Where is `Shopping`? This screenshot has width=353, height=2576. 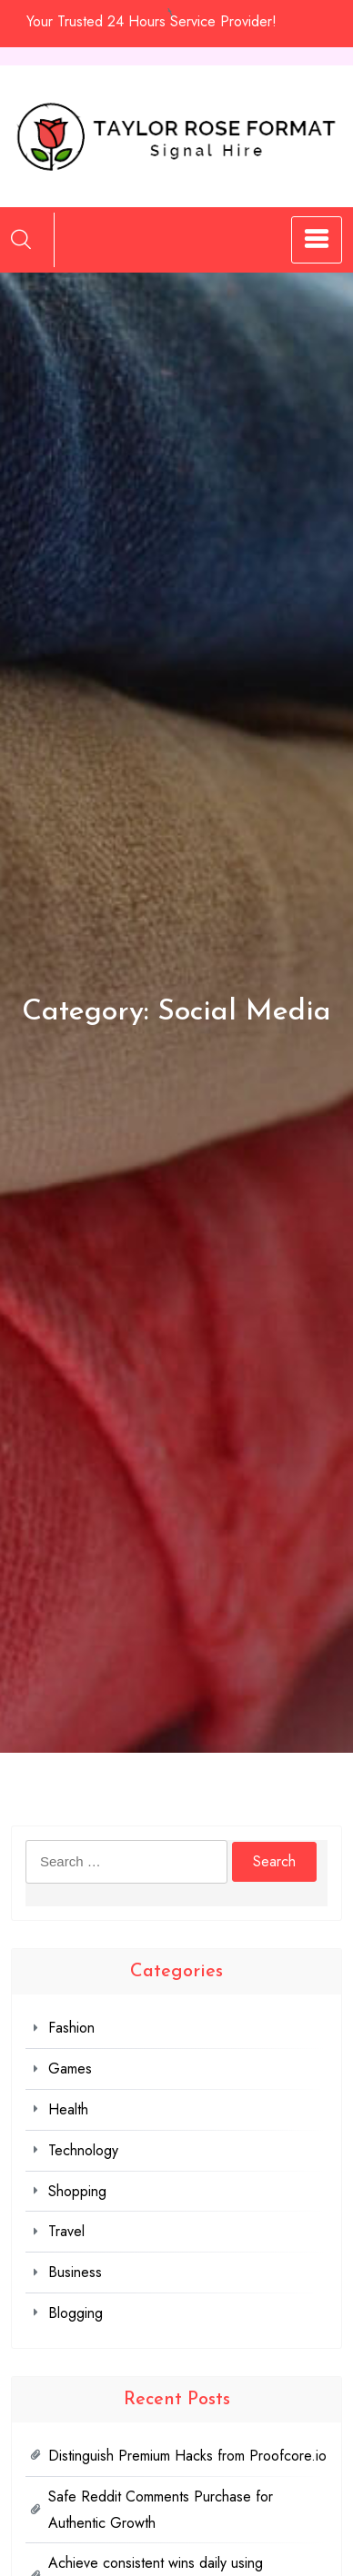 Shopping is located at coordinates (77, 2191).